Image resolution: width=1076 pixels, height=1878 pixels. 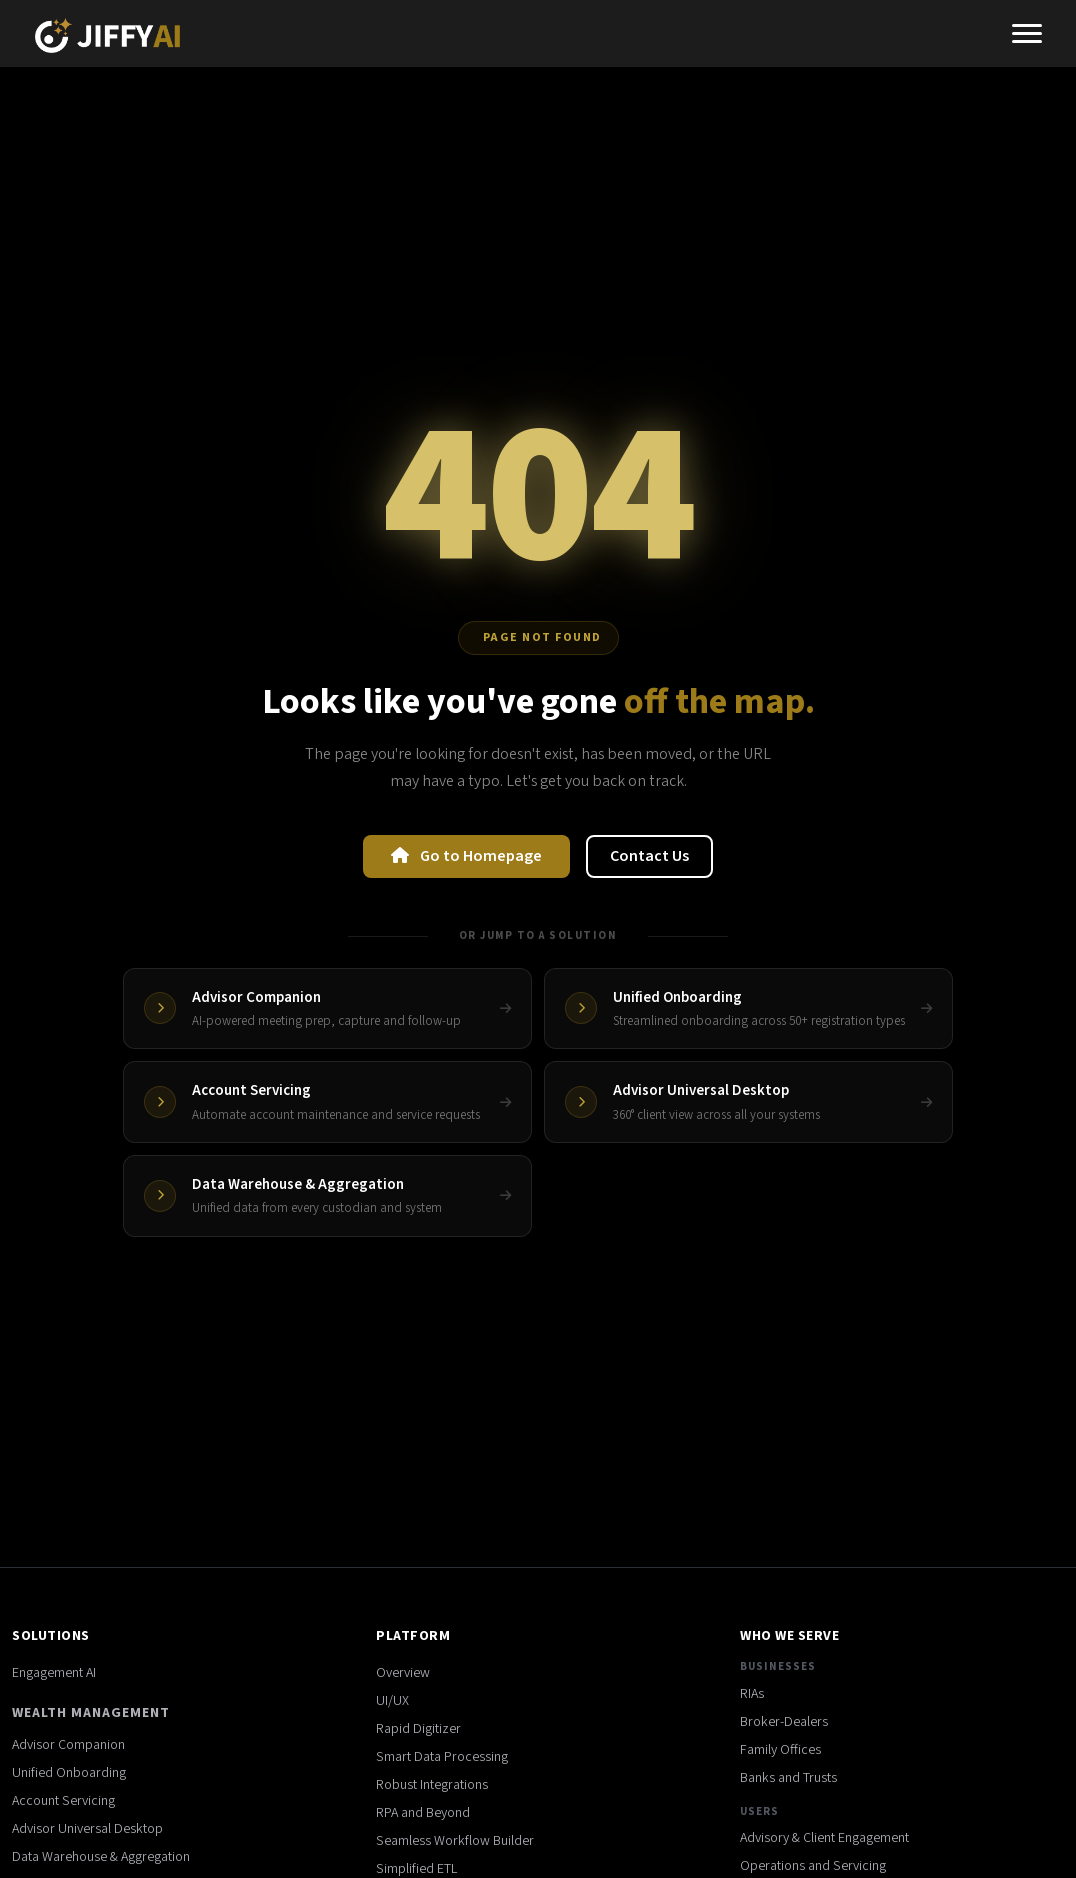 What do you see at coordinates (784, 1722) in the screenshot?
I see `Broker-Dealers` at bounding box center [784, 1722].